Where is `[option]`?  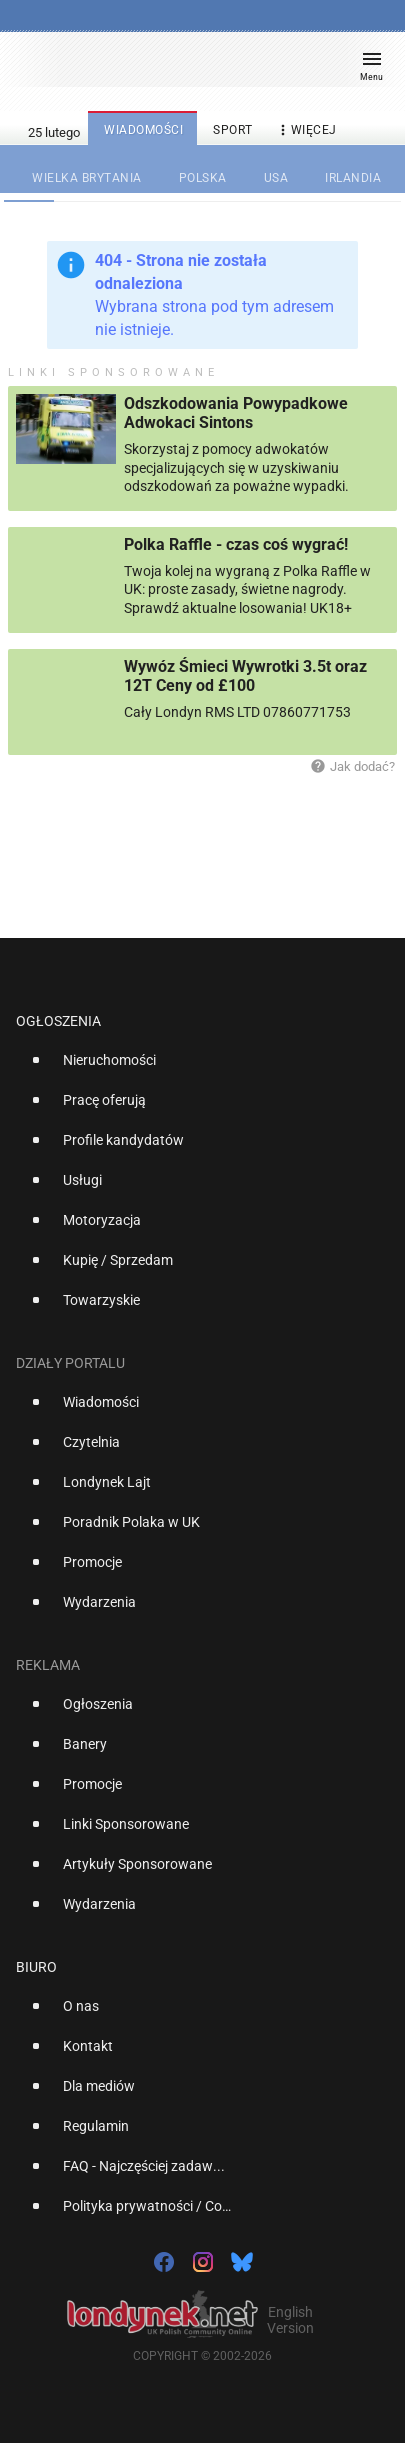
[option] is located at coordinates (194, 1068).